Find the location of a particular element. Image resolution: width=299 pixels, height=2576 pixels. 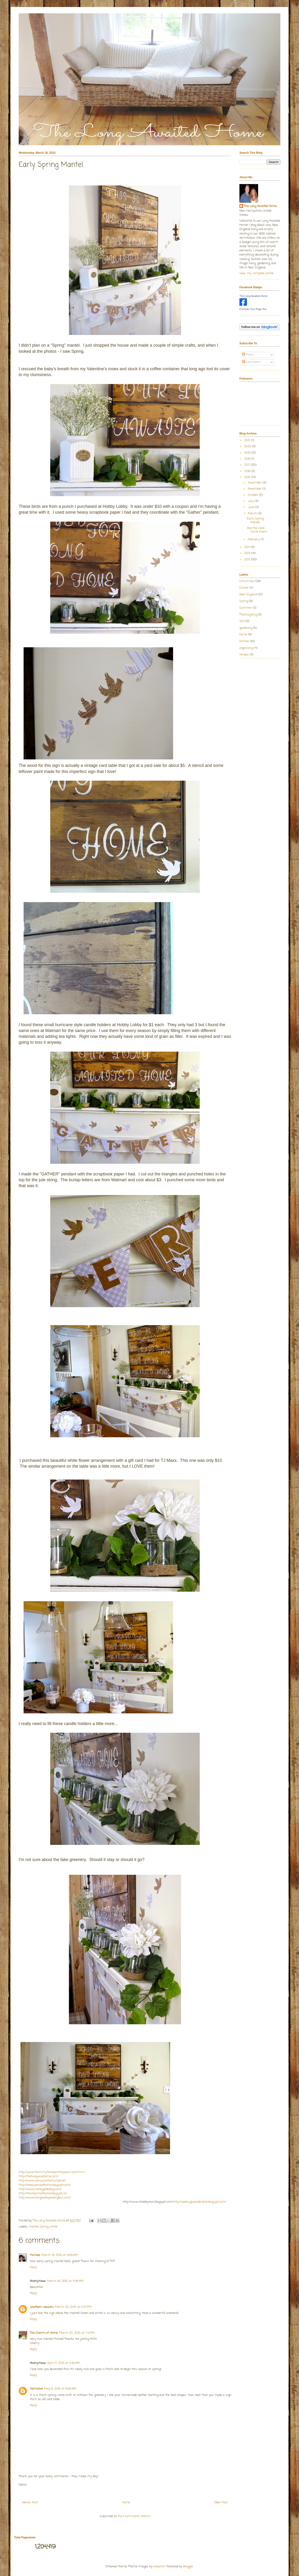

kitchen is located at coordinates (244, 641).